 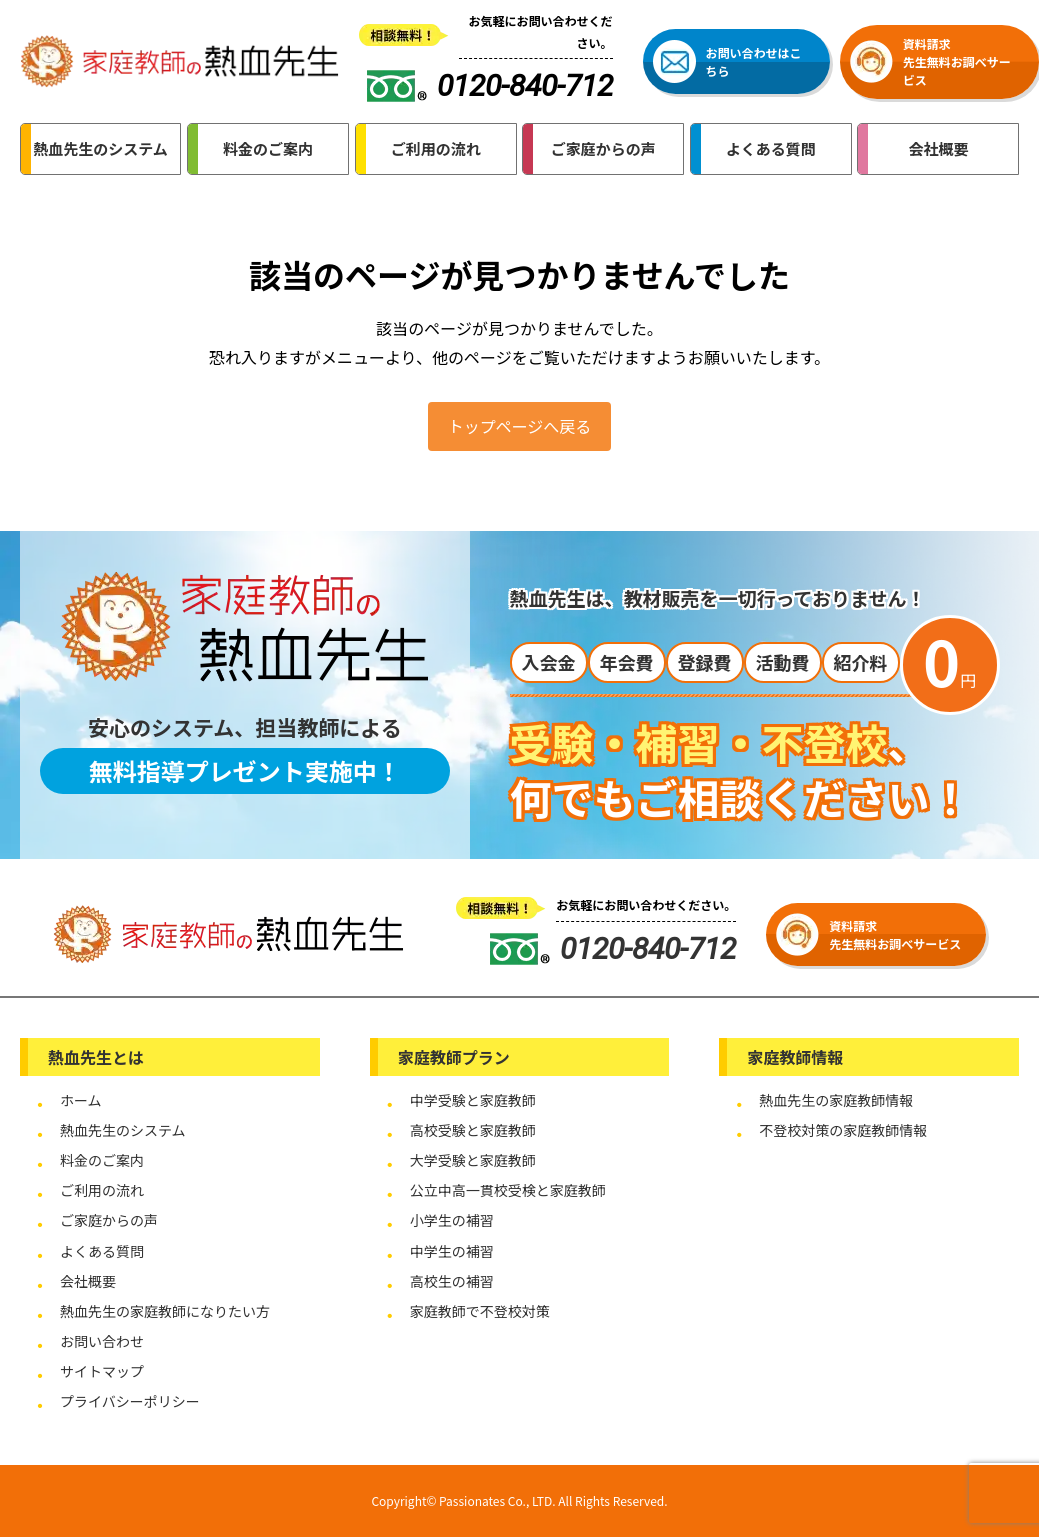 I want to click on 高校生の補習, so click(x=452, y=1281).